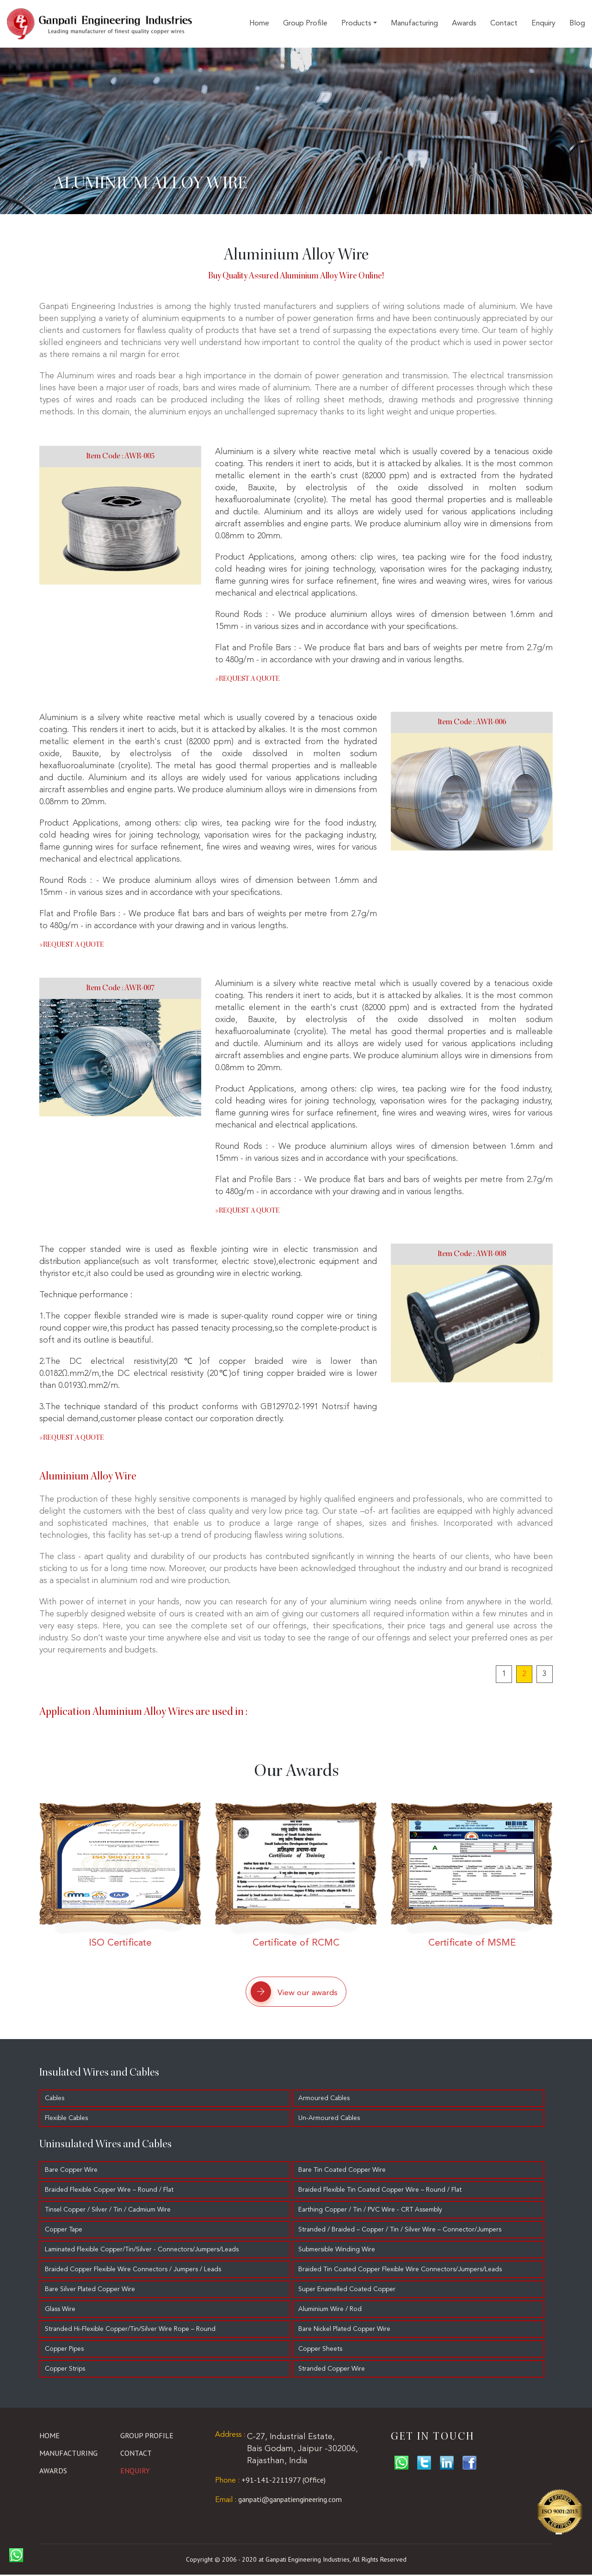 The image size is (592, 2576). I want to click on Laminated Flexible Copper/Tin/Silver - Connectors/Jumpers/Leads, so click(142, 2251).